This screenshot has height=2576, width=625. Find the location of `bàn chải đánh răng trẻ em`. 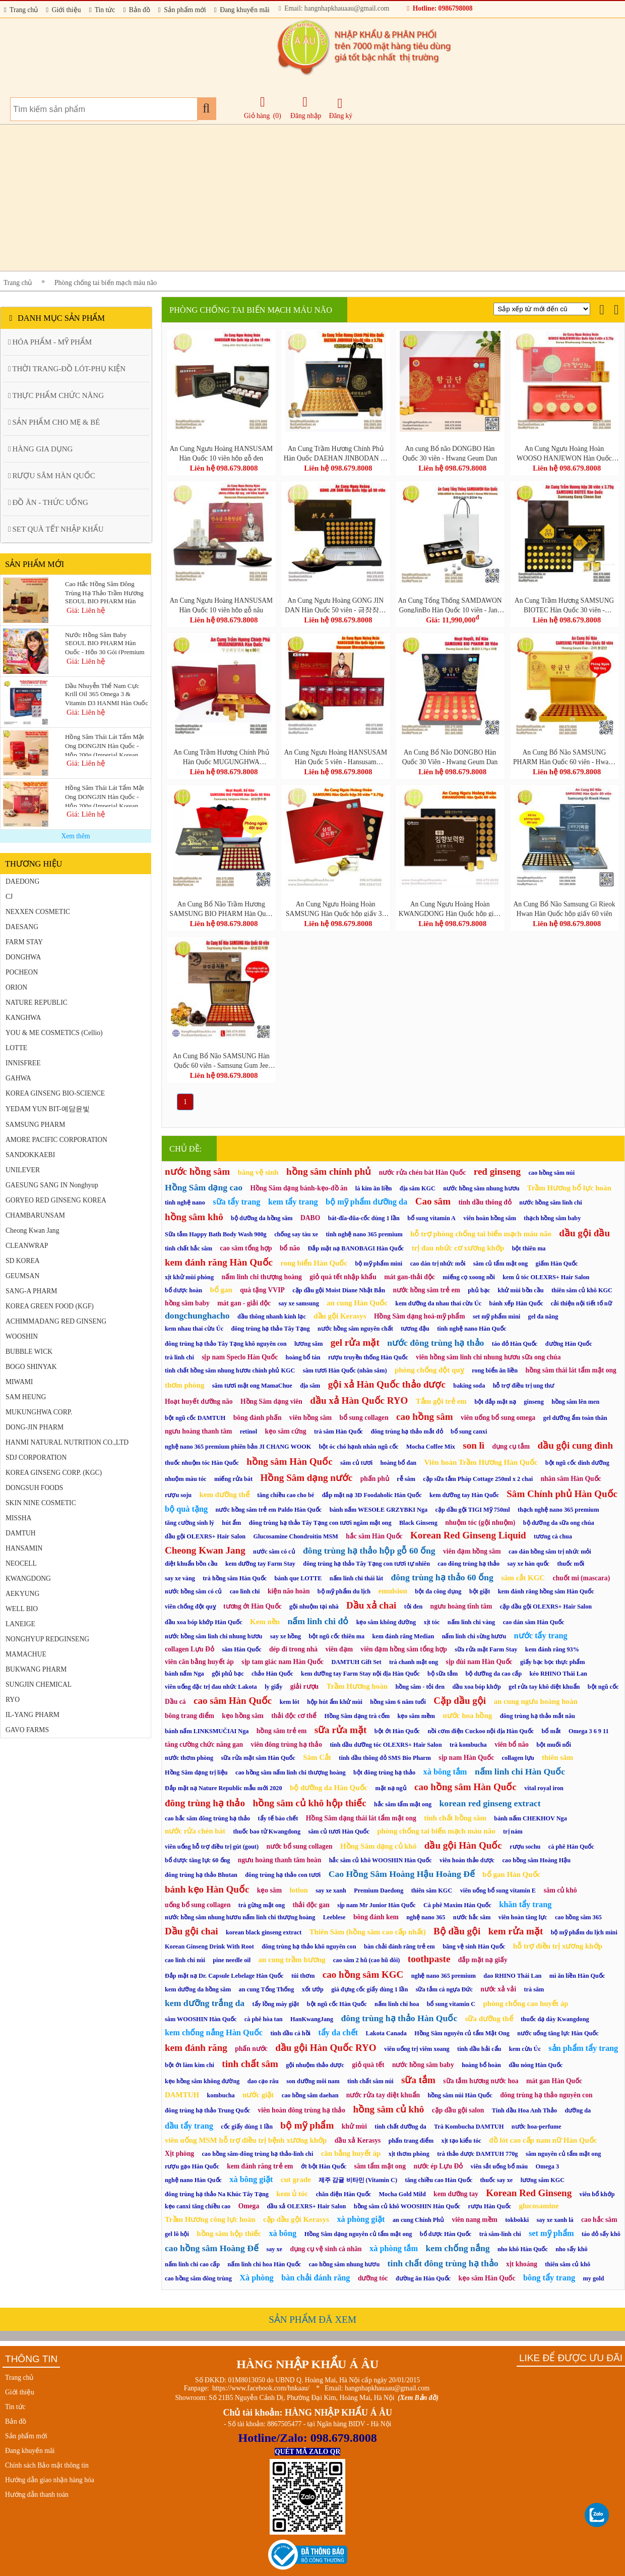

bàn chải đánh răng trẻ em is located at coordinates (399, 1946).